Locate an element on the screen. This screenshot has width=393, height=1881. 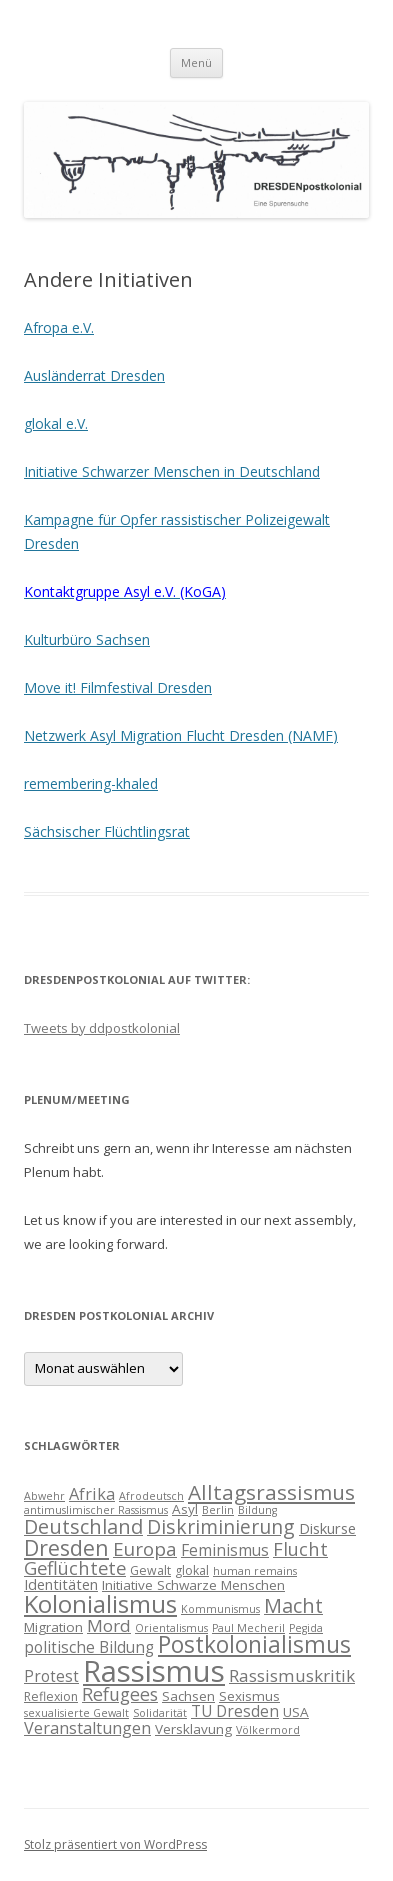
Rassismuskritik [Rassismuskritik (9 Einträge)] is located at coordinates (292, 1675).